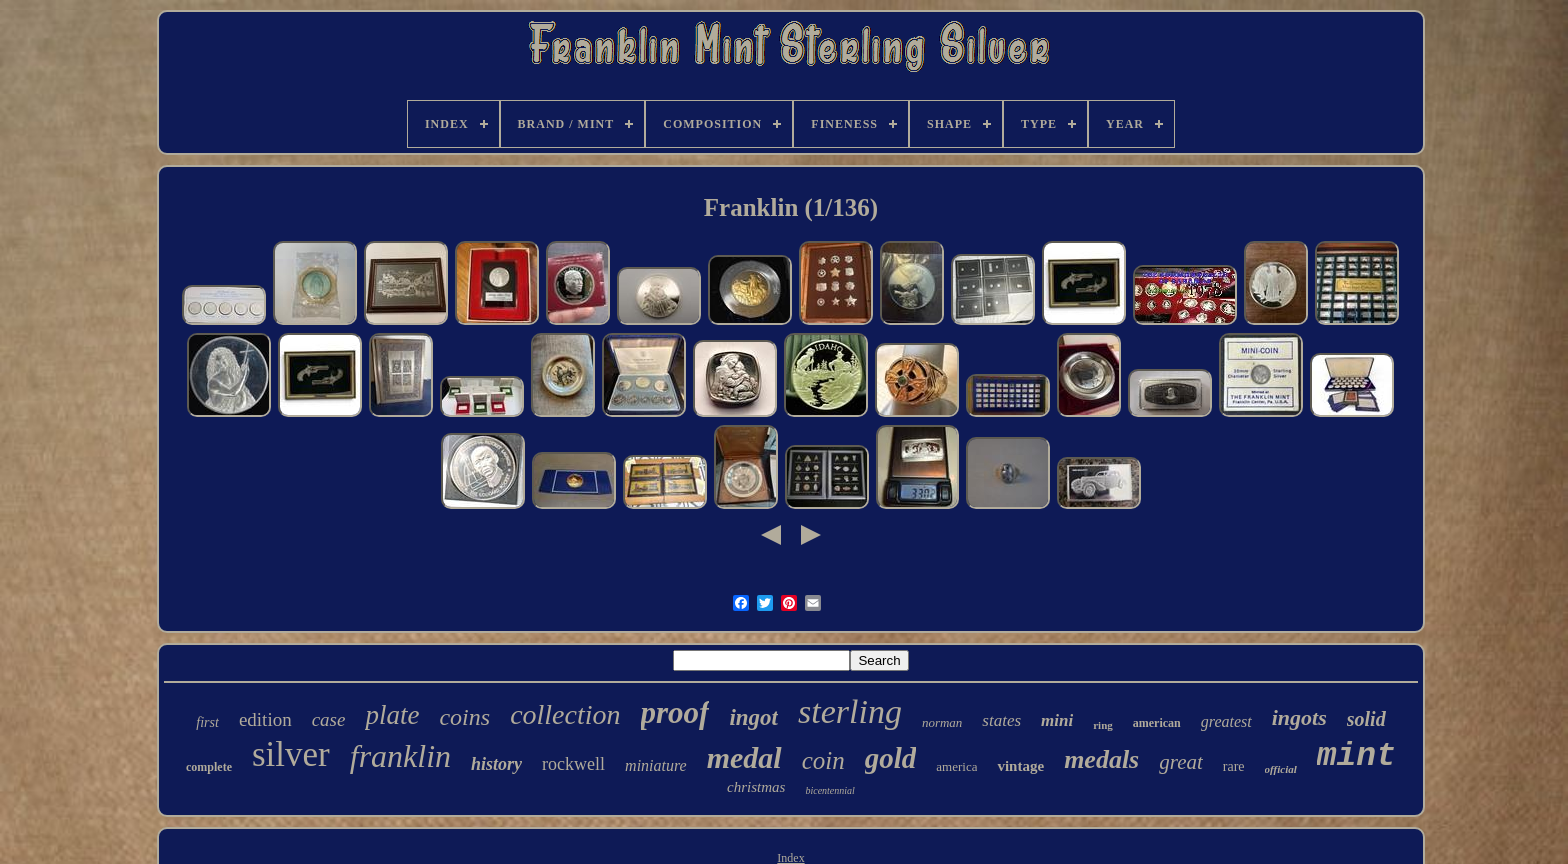  What do you see at coordinates (1299, 717) in the screenshot?
I see `ingots` at bounding box center [1299, 717].